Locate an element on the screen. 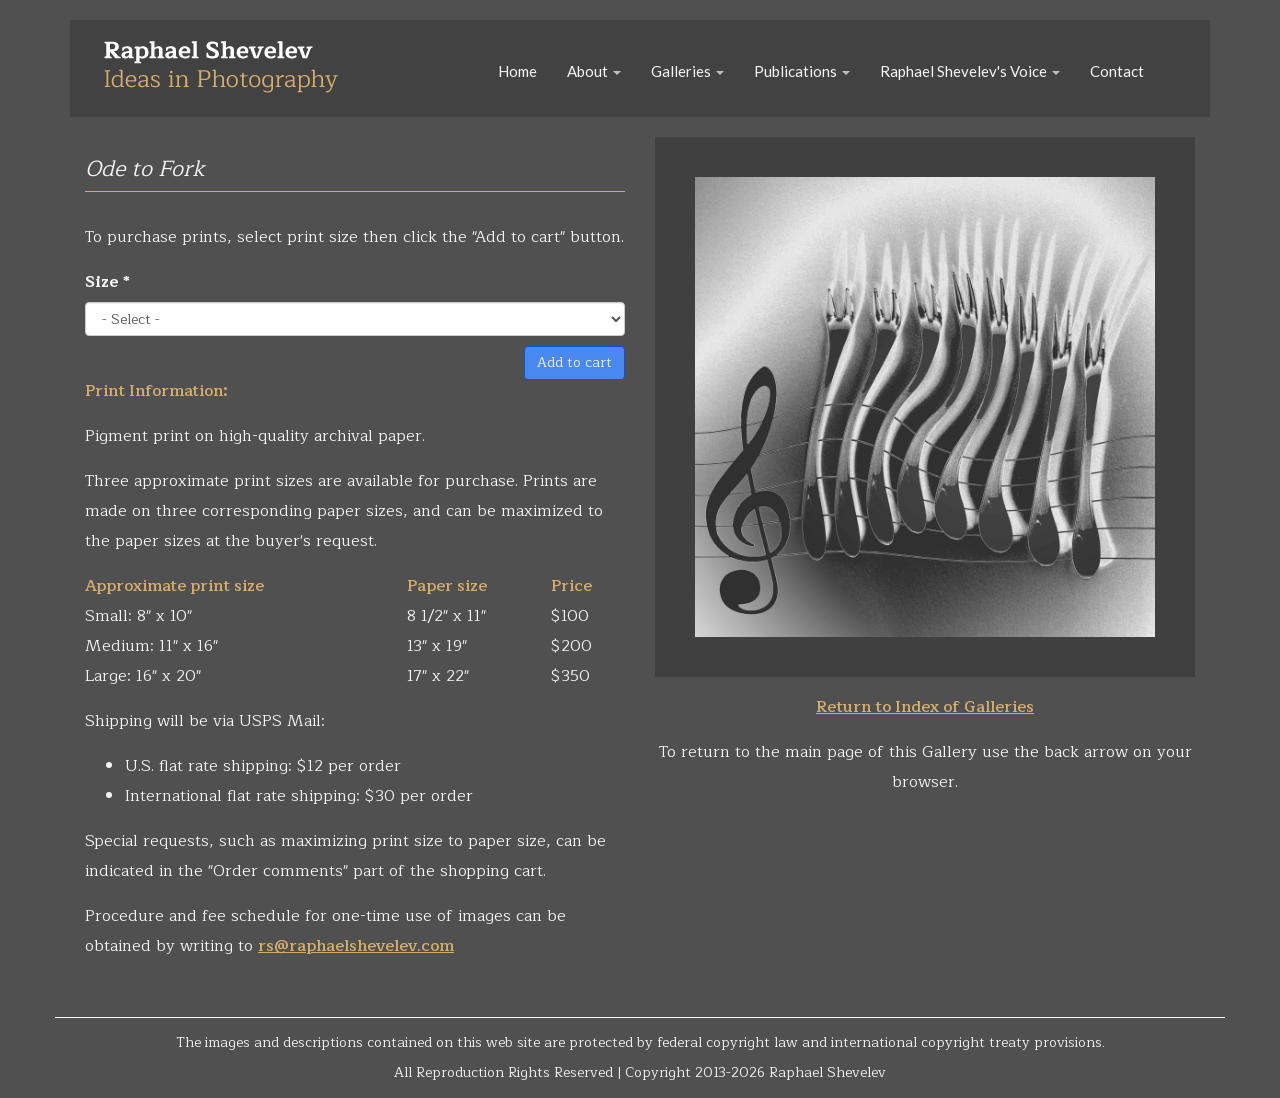 This screenshot has height=1098, width=1280. About is located at coordinates (594, 71).